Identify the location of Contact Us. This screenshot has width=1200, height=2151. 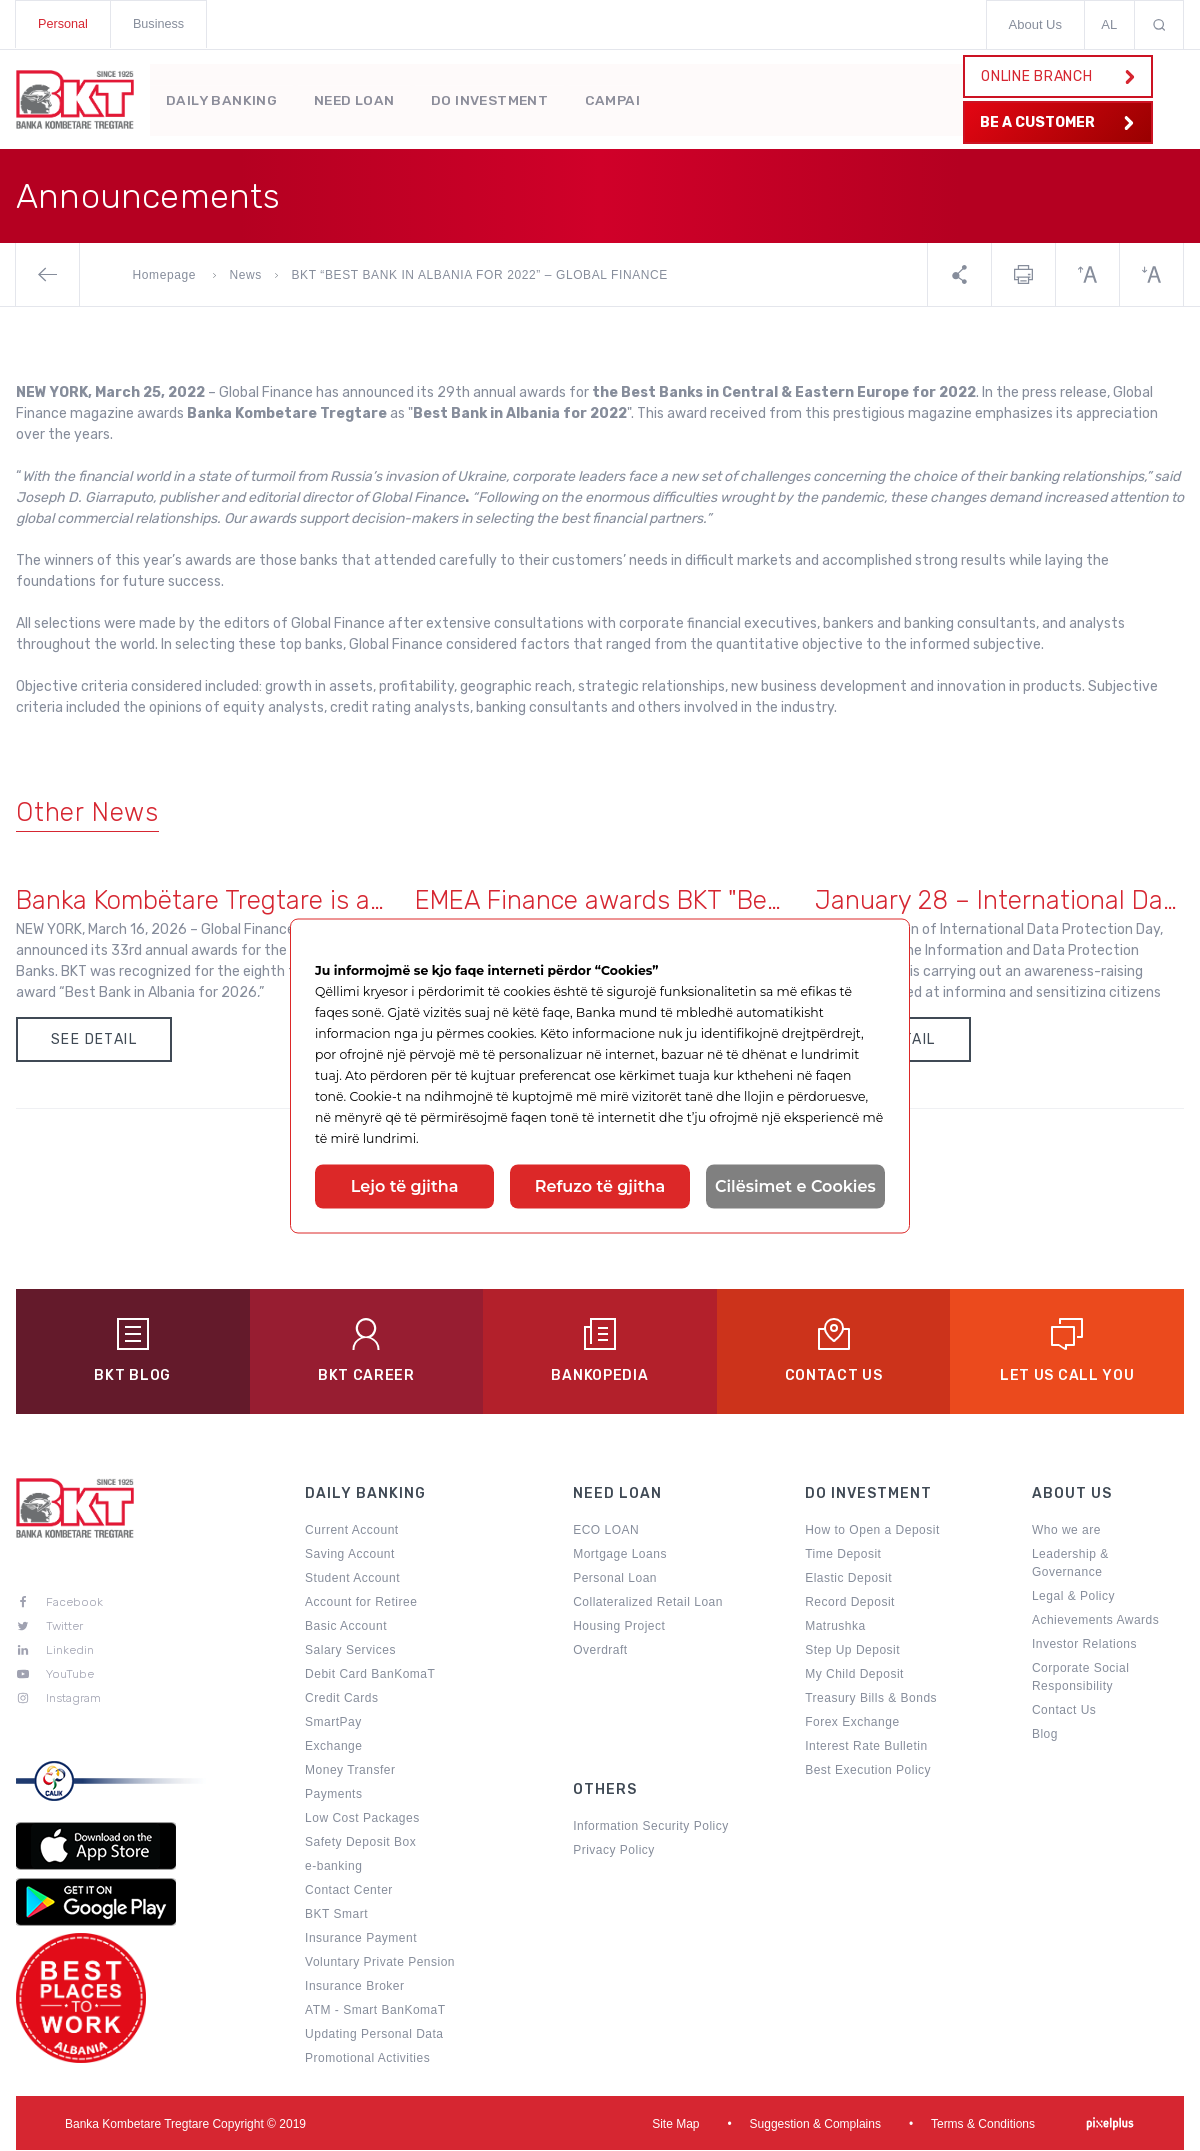
(1064, 1712).